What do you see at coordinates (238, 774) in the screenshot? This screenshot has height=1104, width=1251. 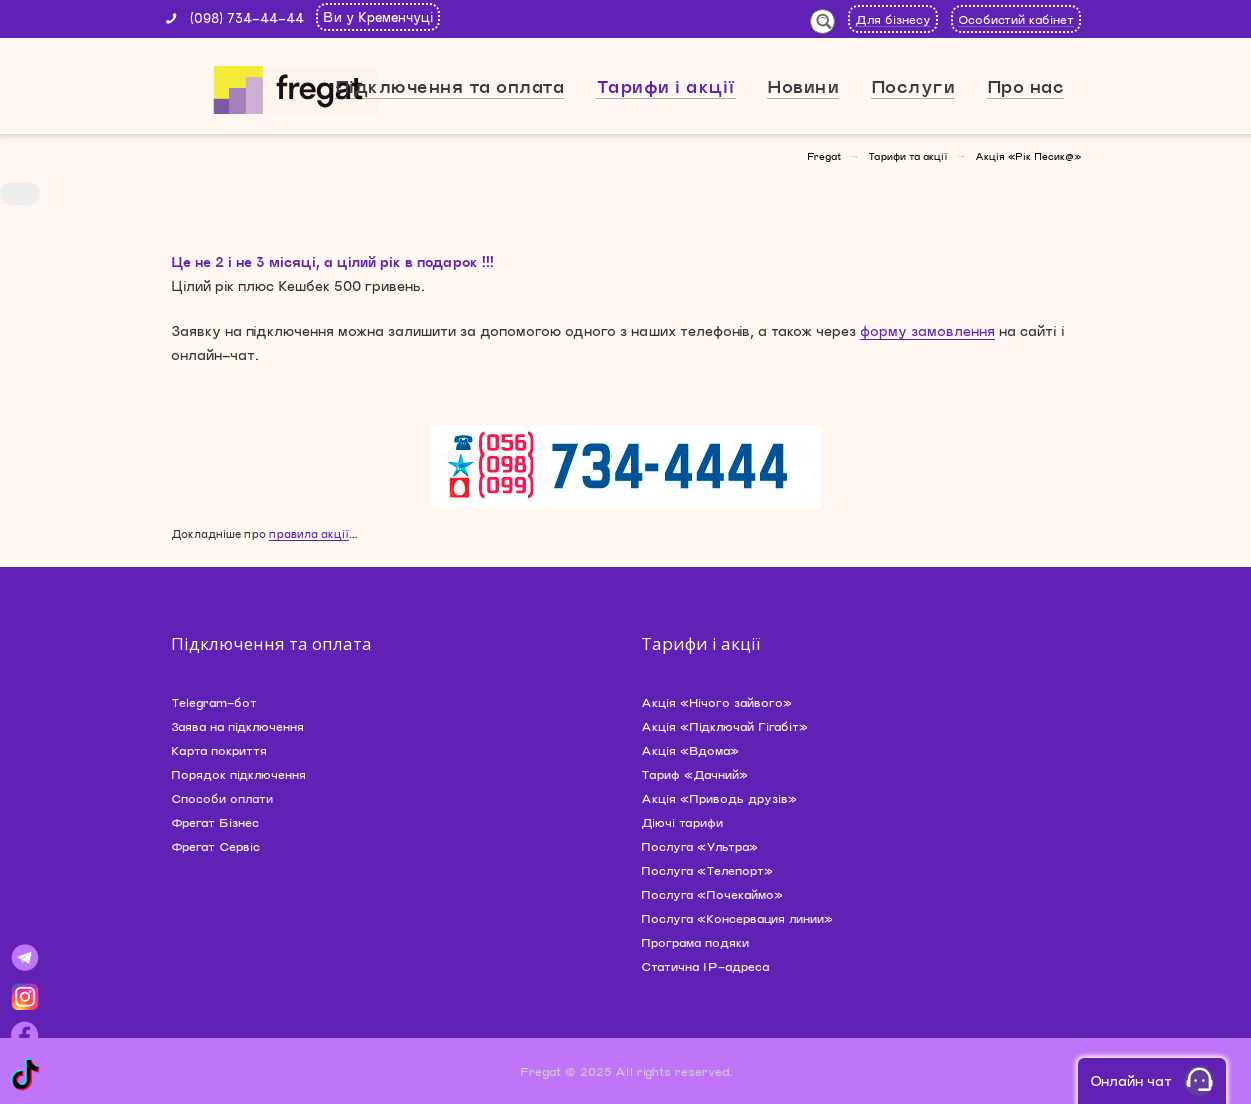 I see `Порядок підключення` at bounding box center [238, 774].